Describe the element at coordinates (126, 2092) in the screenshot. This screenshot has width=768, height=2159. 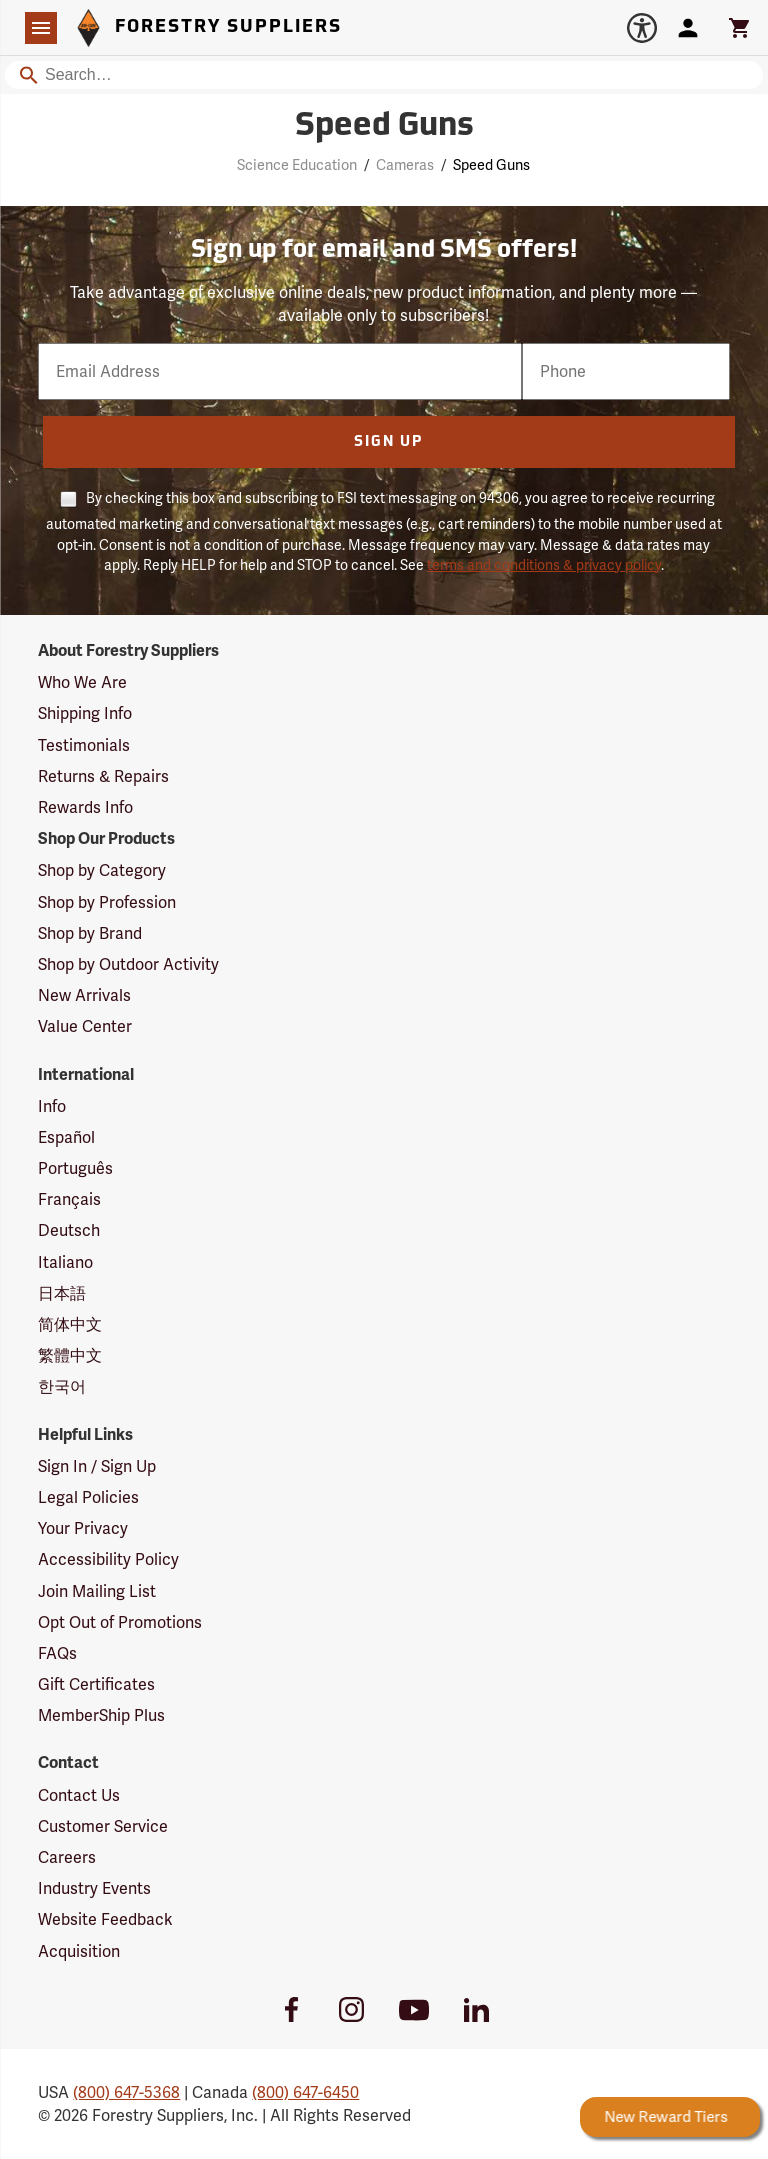
I see `(800) 647-5368` at that location.